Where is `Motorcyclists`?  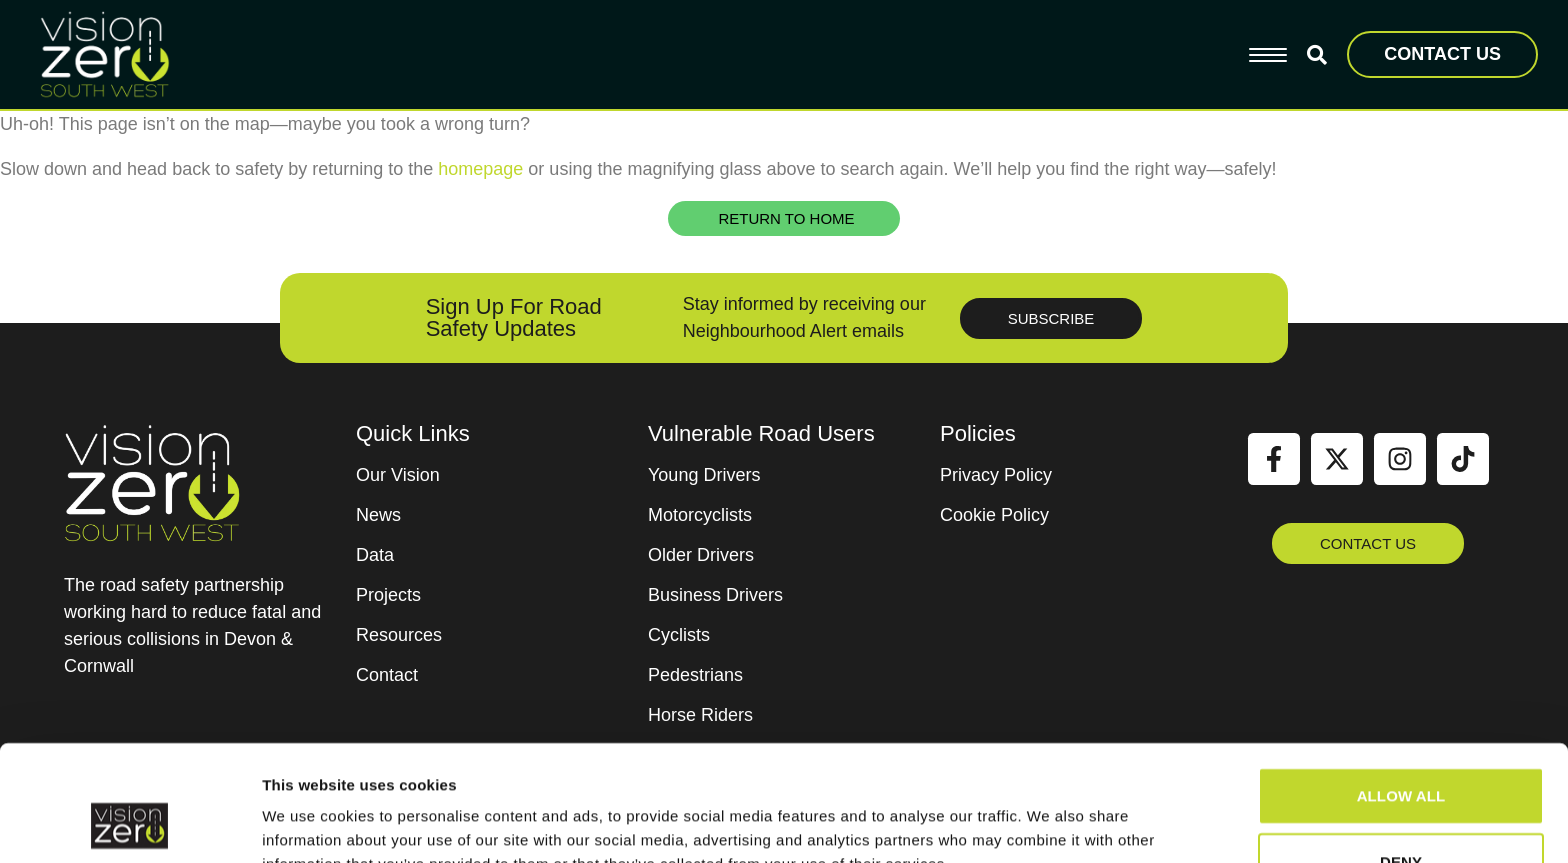 Motorcyclists is located at coordinates (700, 515).